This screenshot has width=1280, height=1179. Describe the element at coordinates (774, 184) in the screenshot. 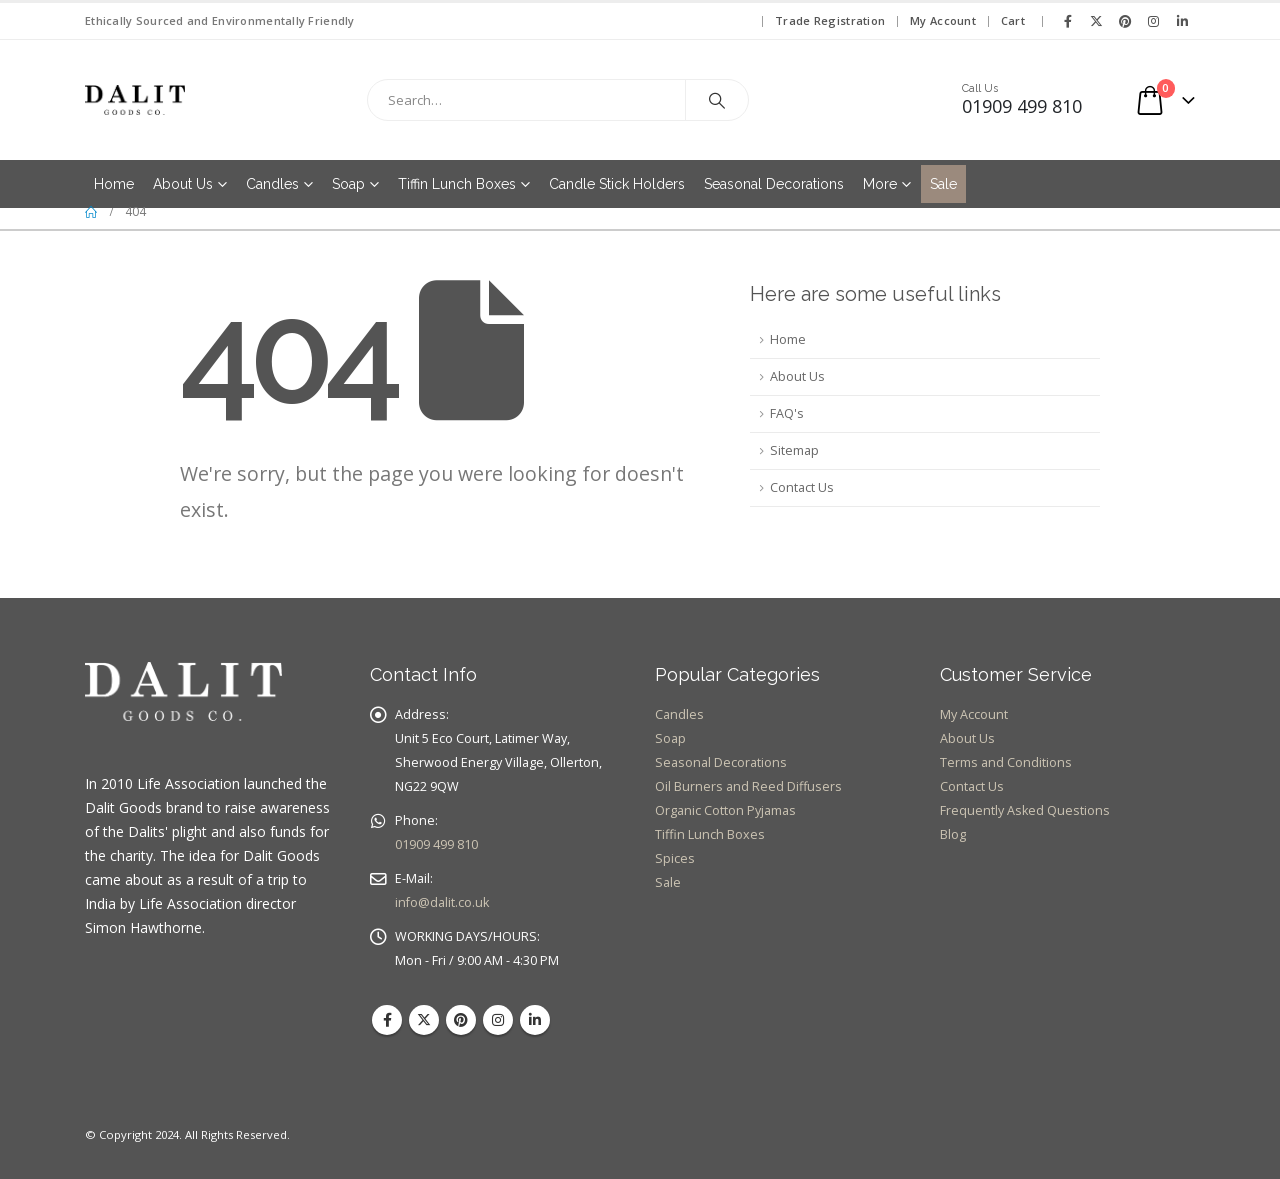

I see `Seasonal Decorations` at that location.